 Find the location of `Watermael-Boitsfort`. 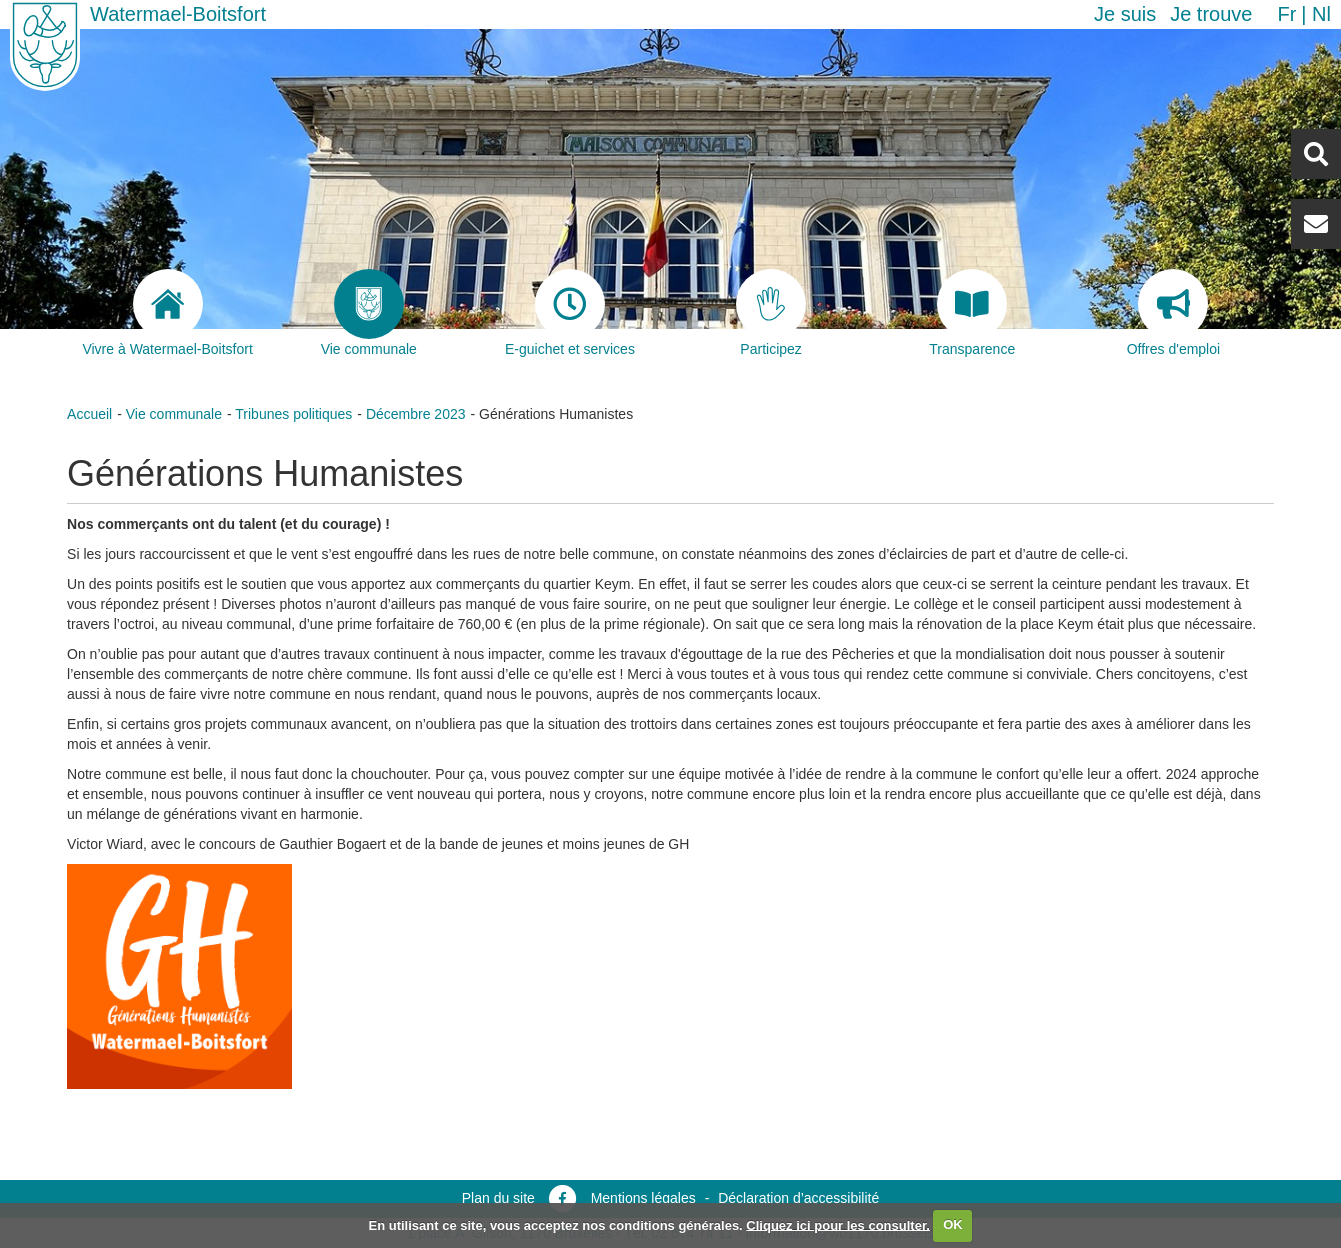

Watermael-Boitsfort is located at coordinates (178, 14).